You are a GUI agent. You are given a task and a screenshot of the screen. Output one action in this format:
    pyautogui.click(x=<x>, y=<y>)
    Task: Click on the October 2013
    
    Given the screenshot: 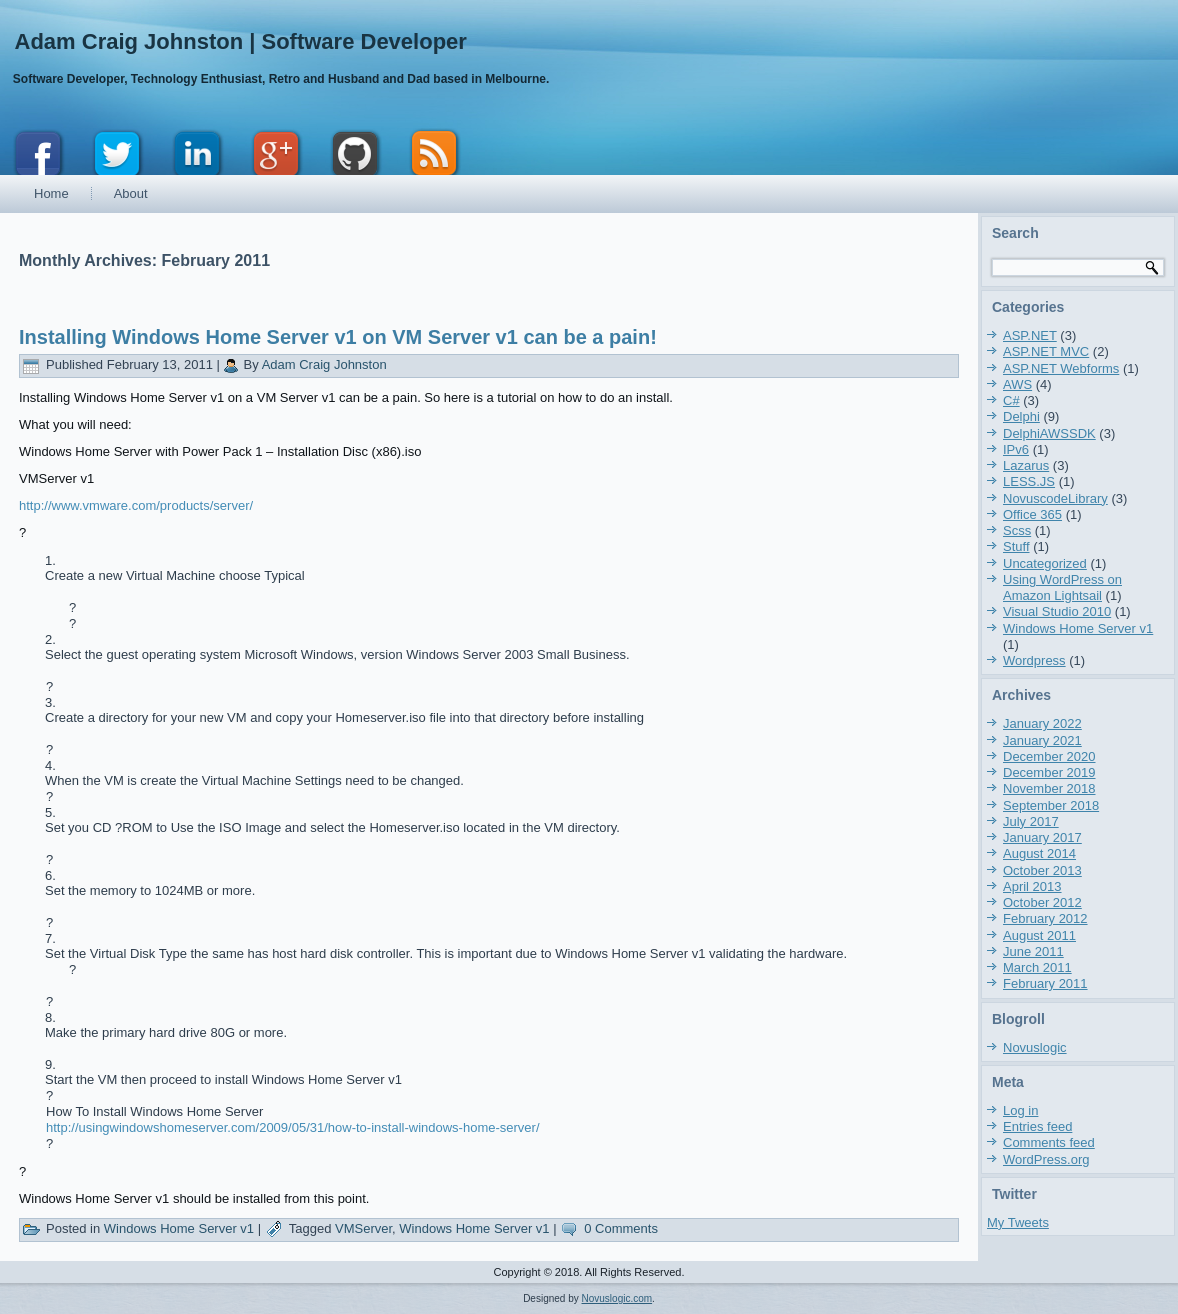 What is the action you would take?
    pyautogui.click(x=1042, y=870)
    